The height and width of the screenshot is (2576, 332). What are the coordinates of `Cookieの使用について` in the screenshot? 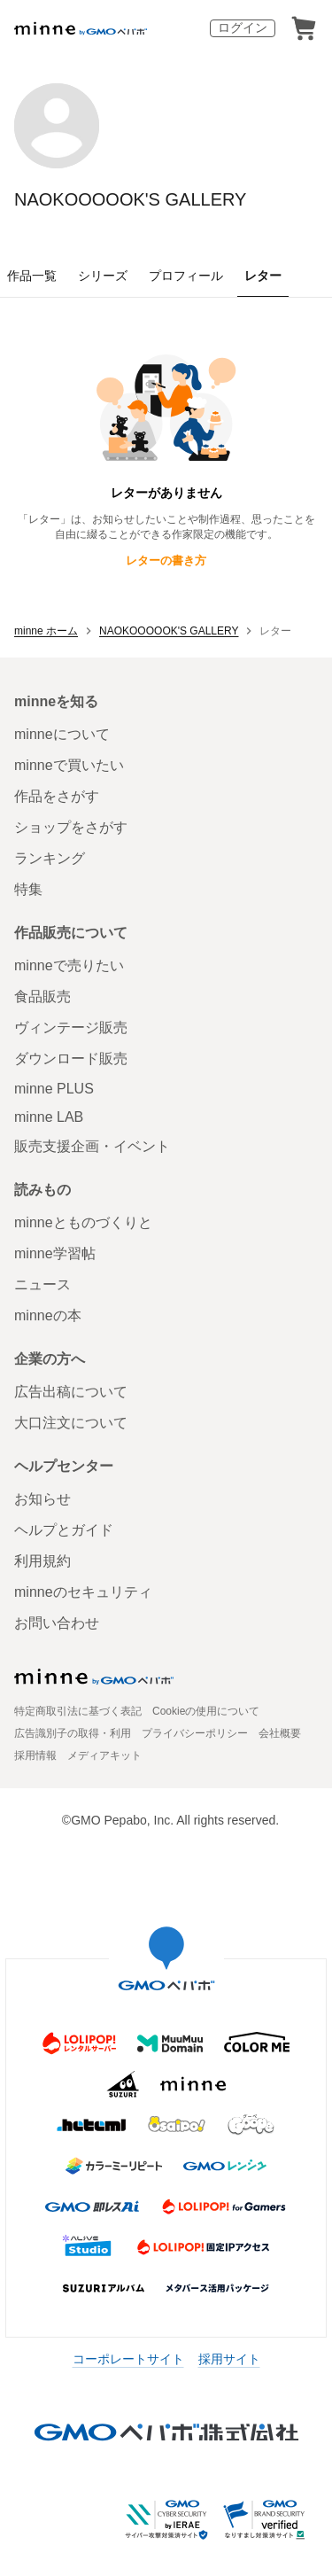 It's located at (205, 1711).